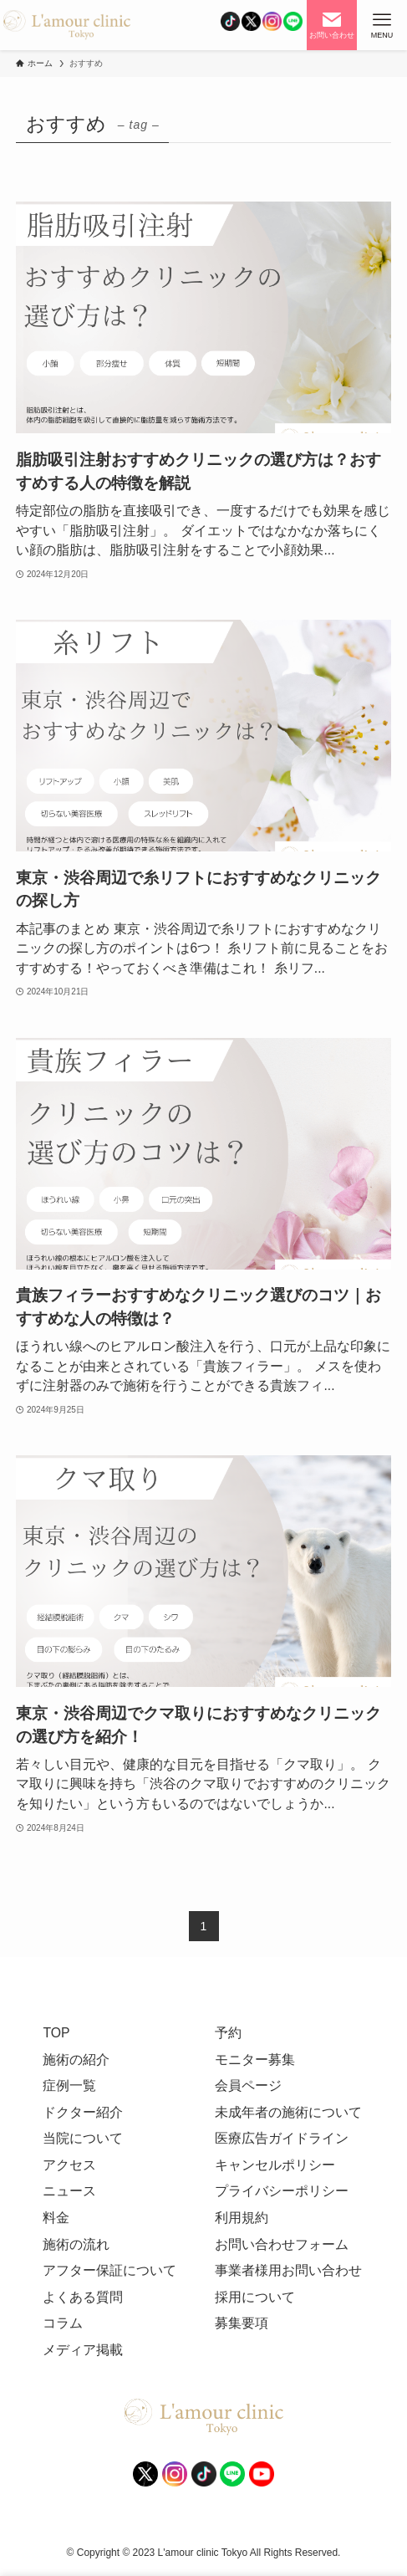  I want to click on 採用について, so click(255, 2297).